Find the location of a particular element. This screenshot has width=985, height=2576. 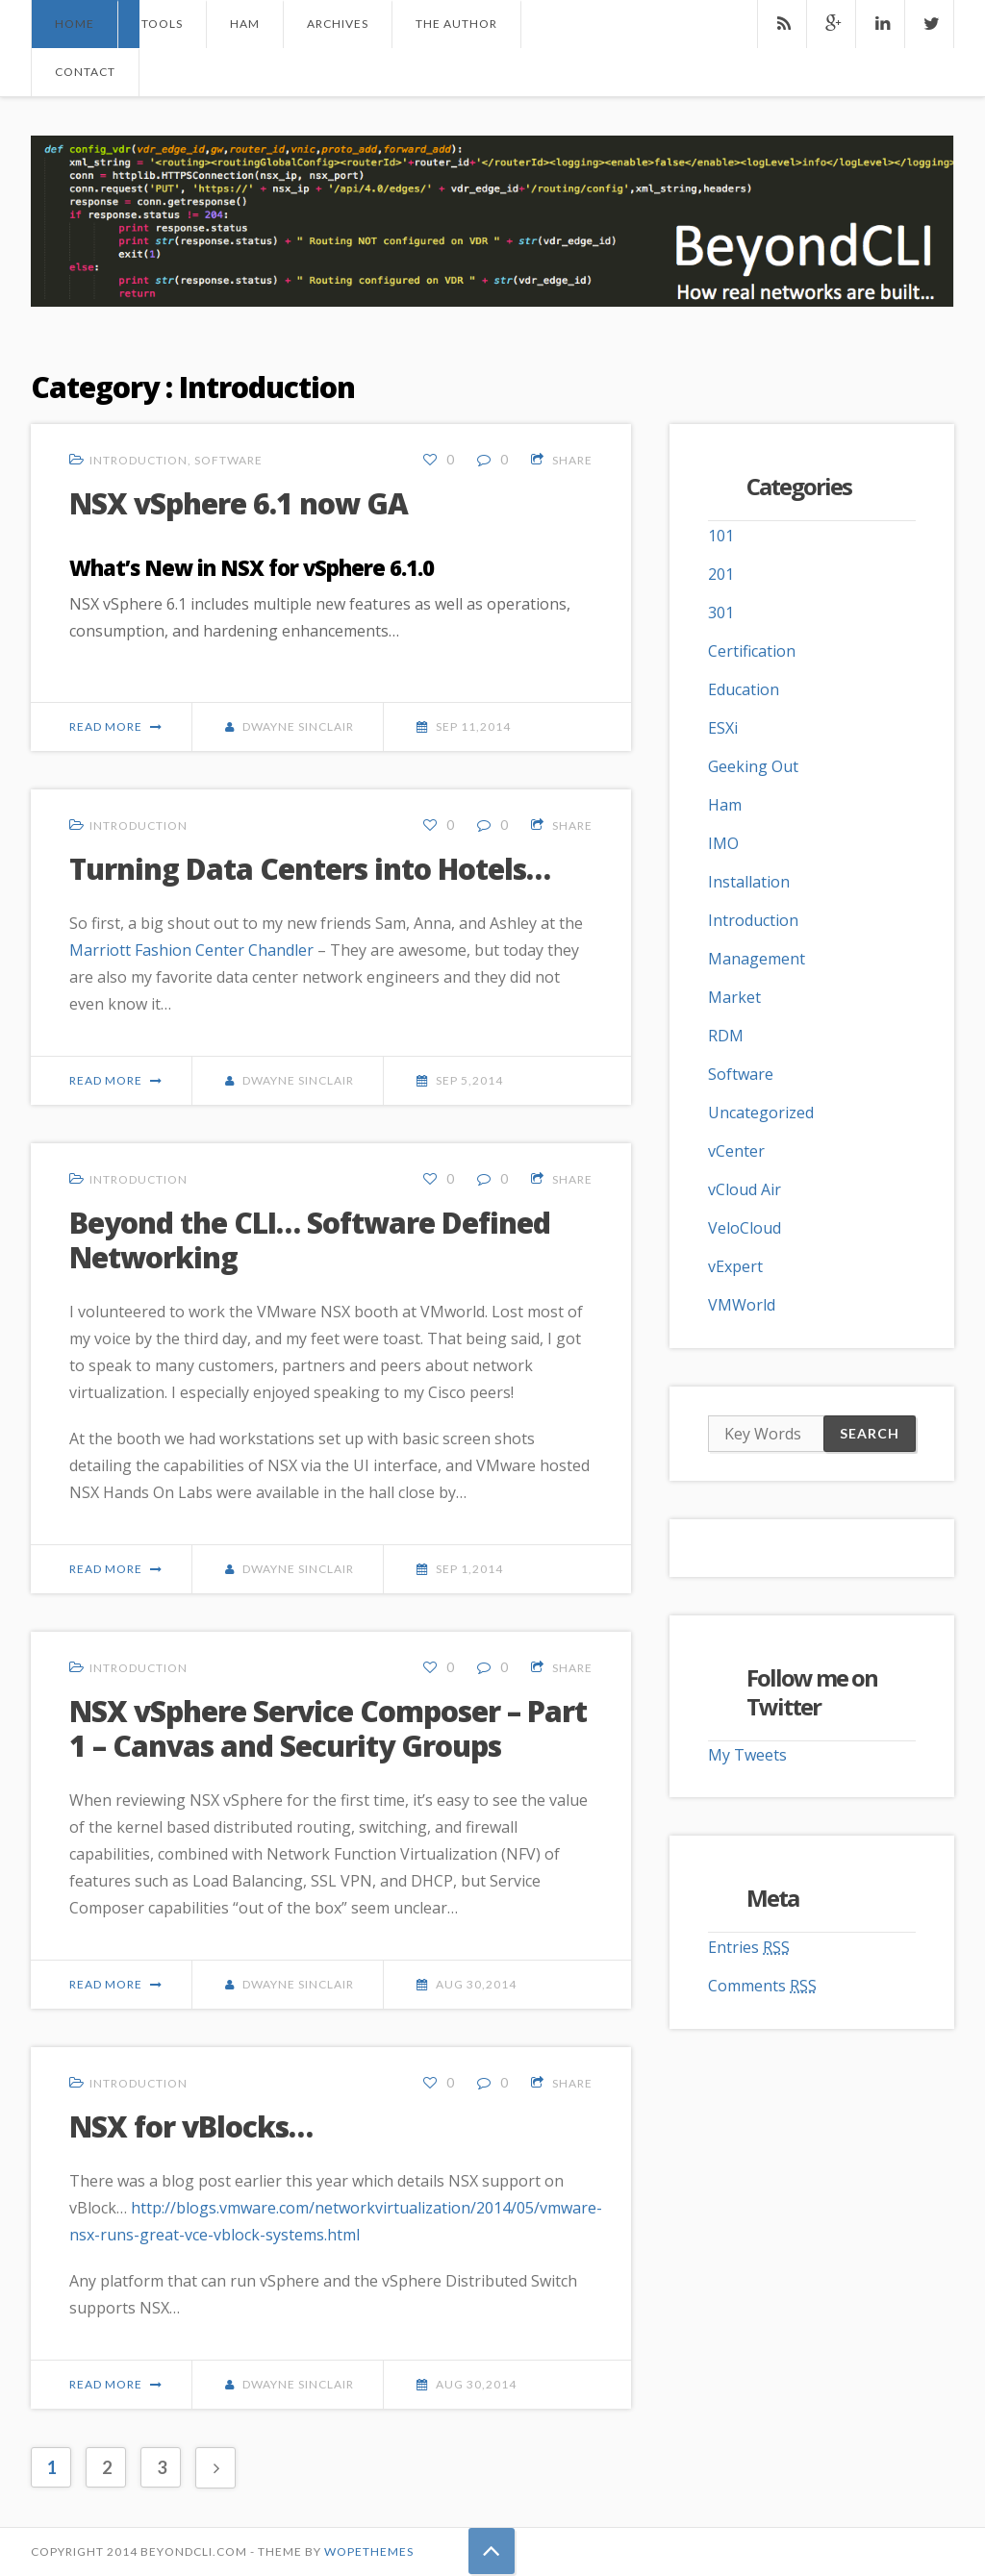

vCenter is located at coordinates (736, 1151).